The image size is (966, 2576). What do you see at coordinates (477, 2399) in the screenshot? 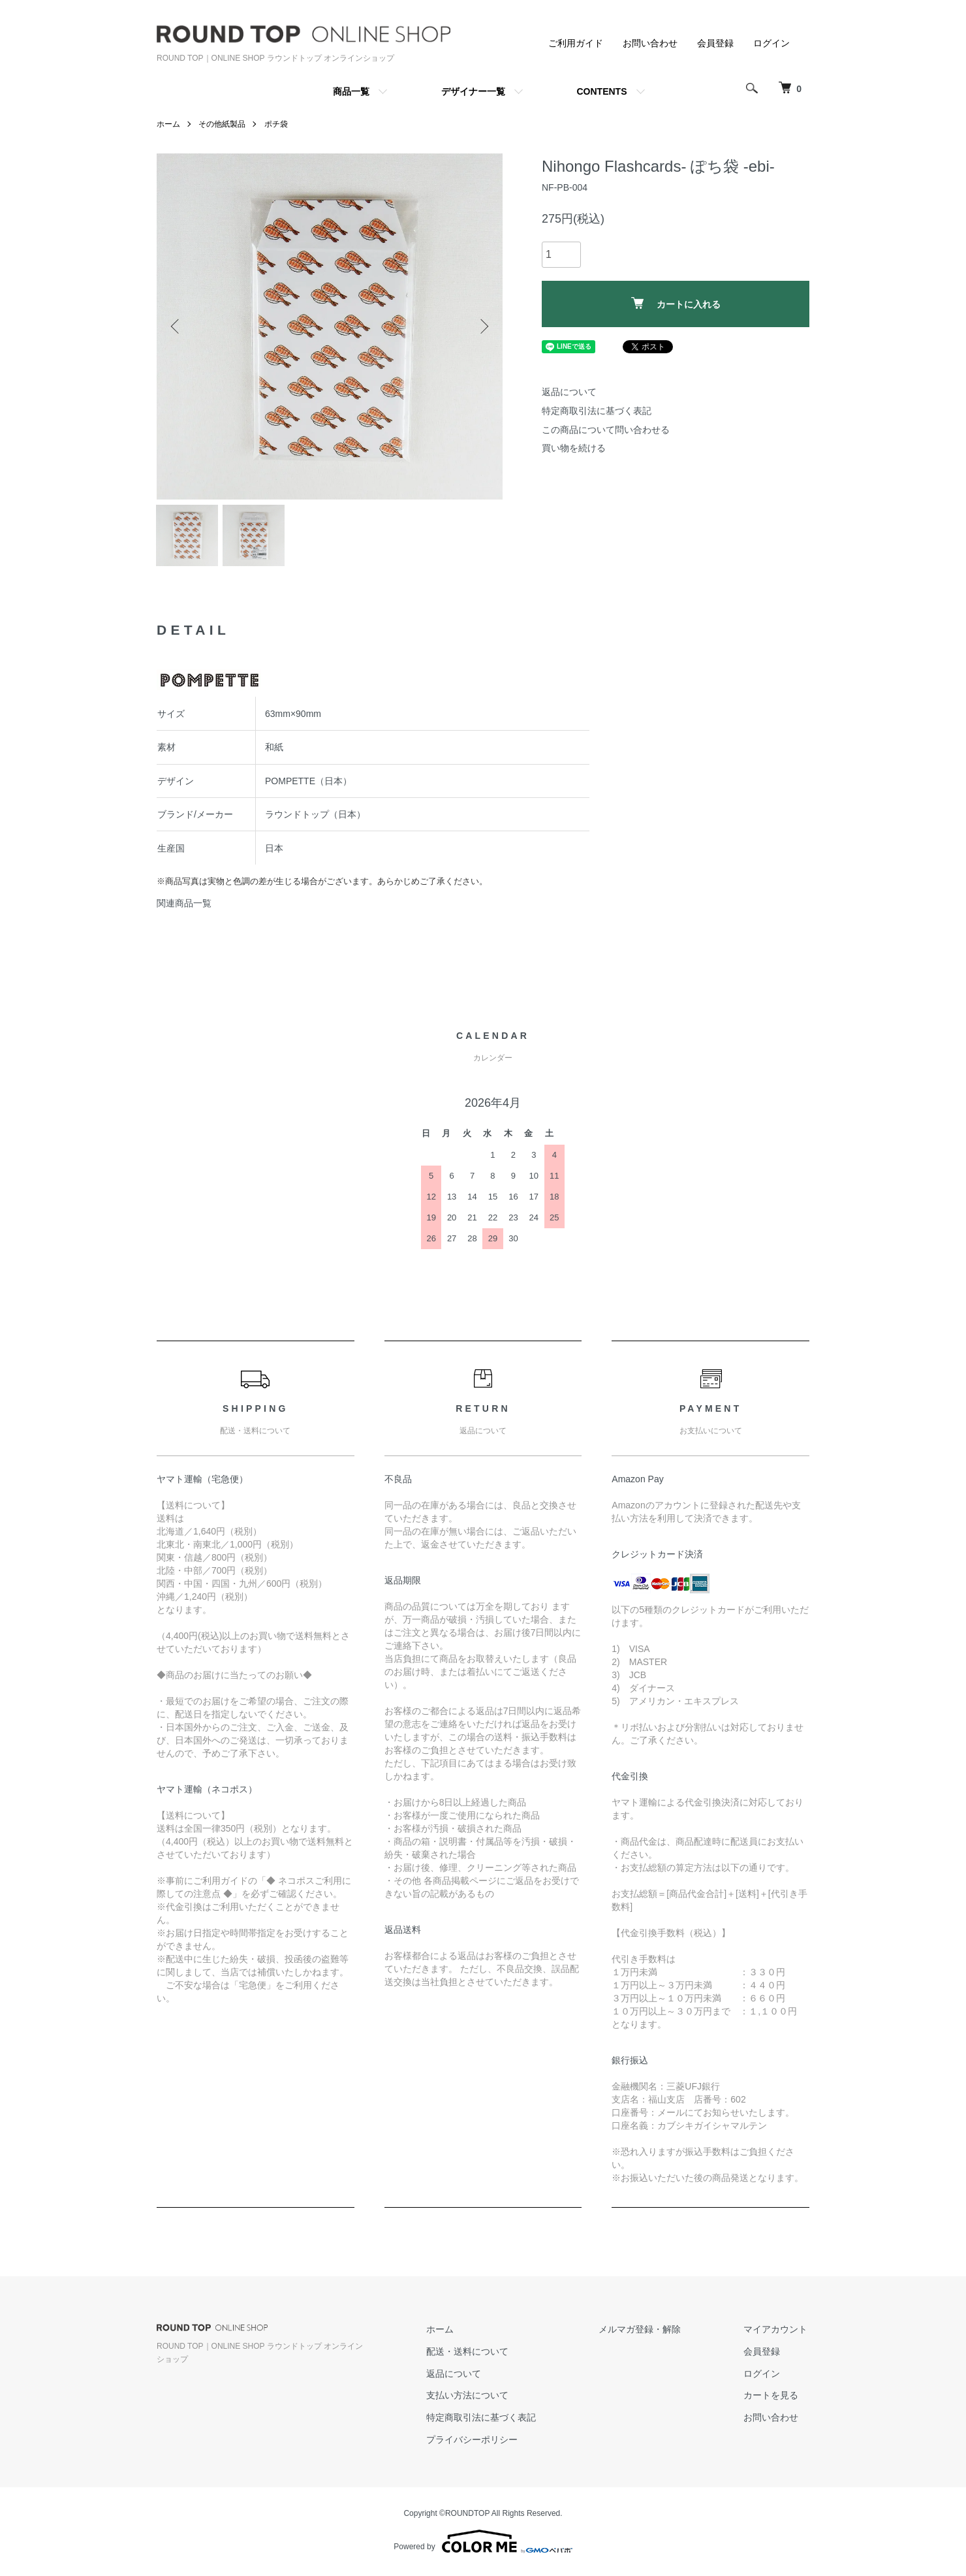
I see `支払い方法について` at bounding box center [477, 2399].